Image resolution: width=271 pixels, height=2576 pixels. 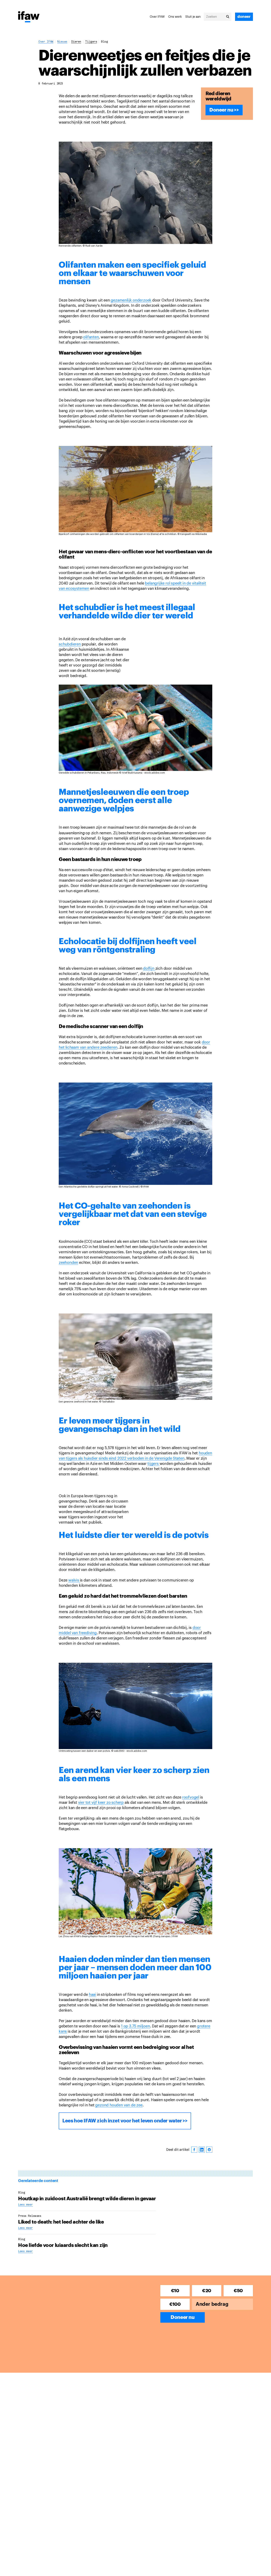 I want to click on Ons werk, so click(x=175, y=16).